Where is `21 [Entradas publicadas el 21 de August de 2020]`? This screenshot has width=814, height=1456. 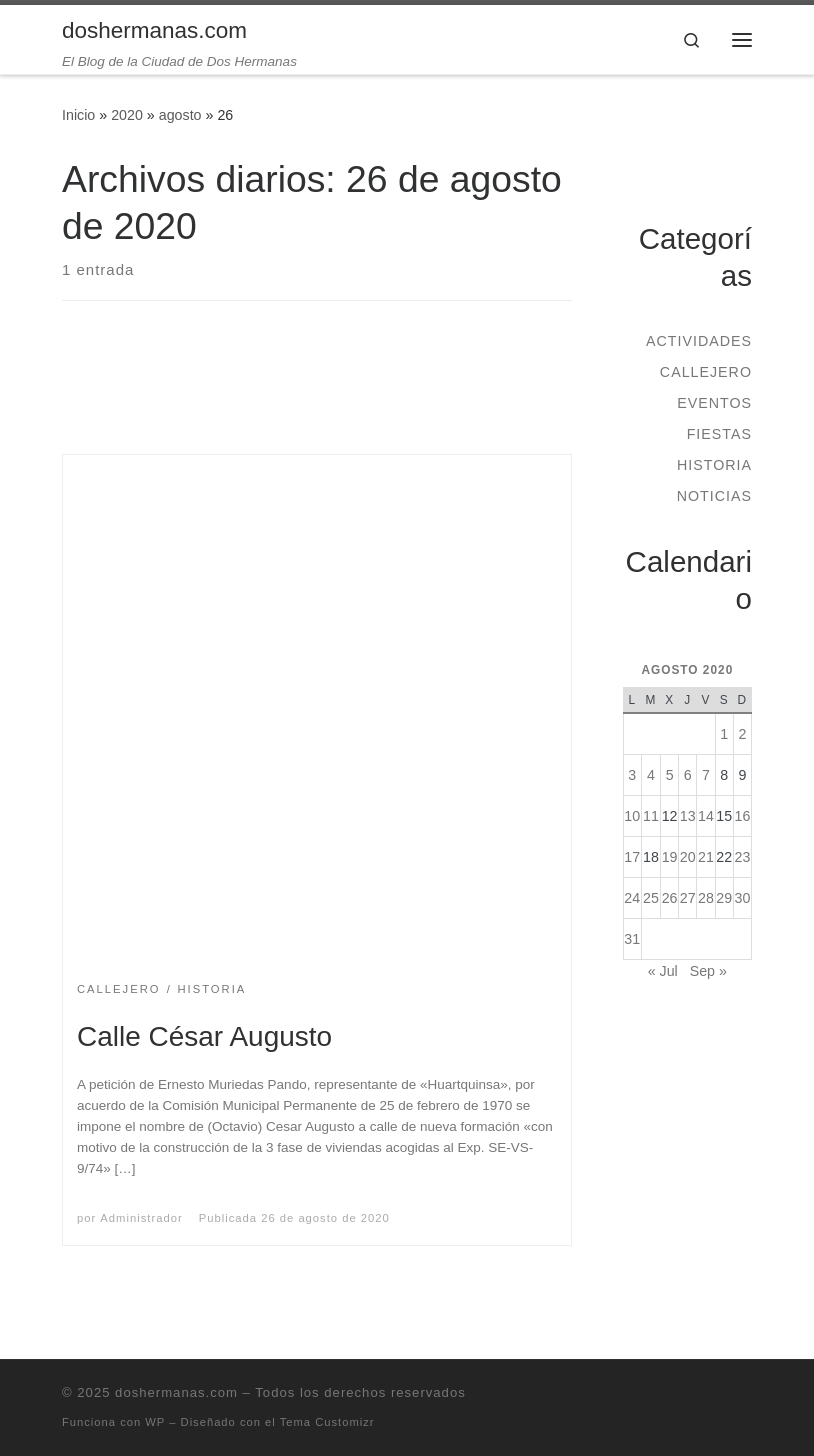
21 [Entradas publicadas el 21 de August de 2020] is located at coordinates (706, 857).